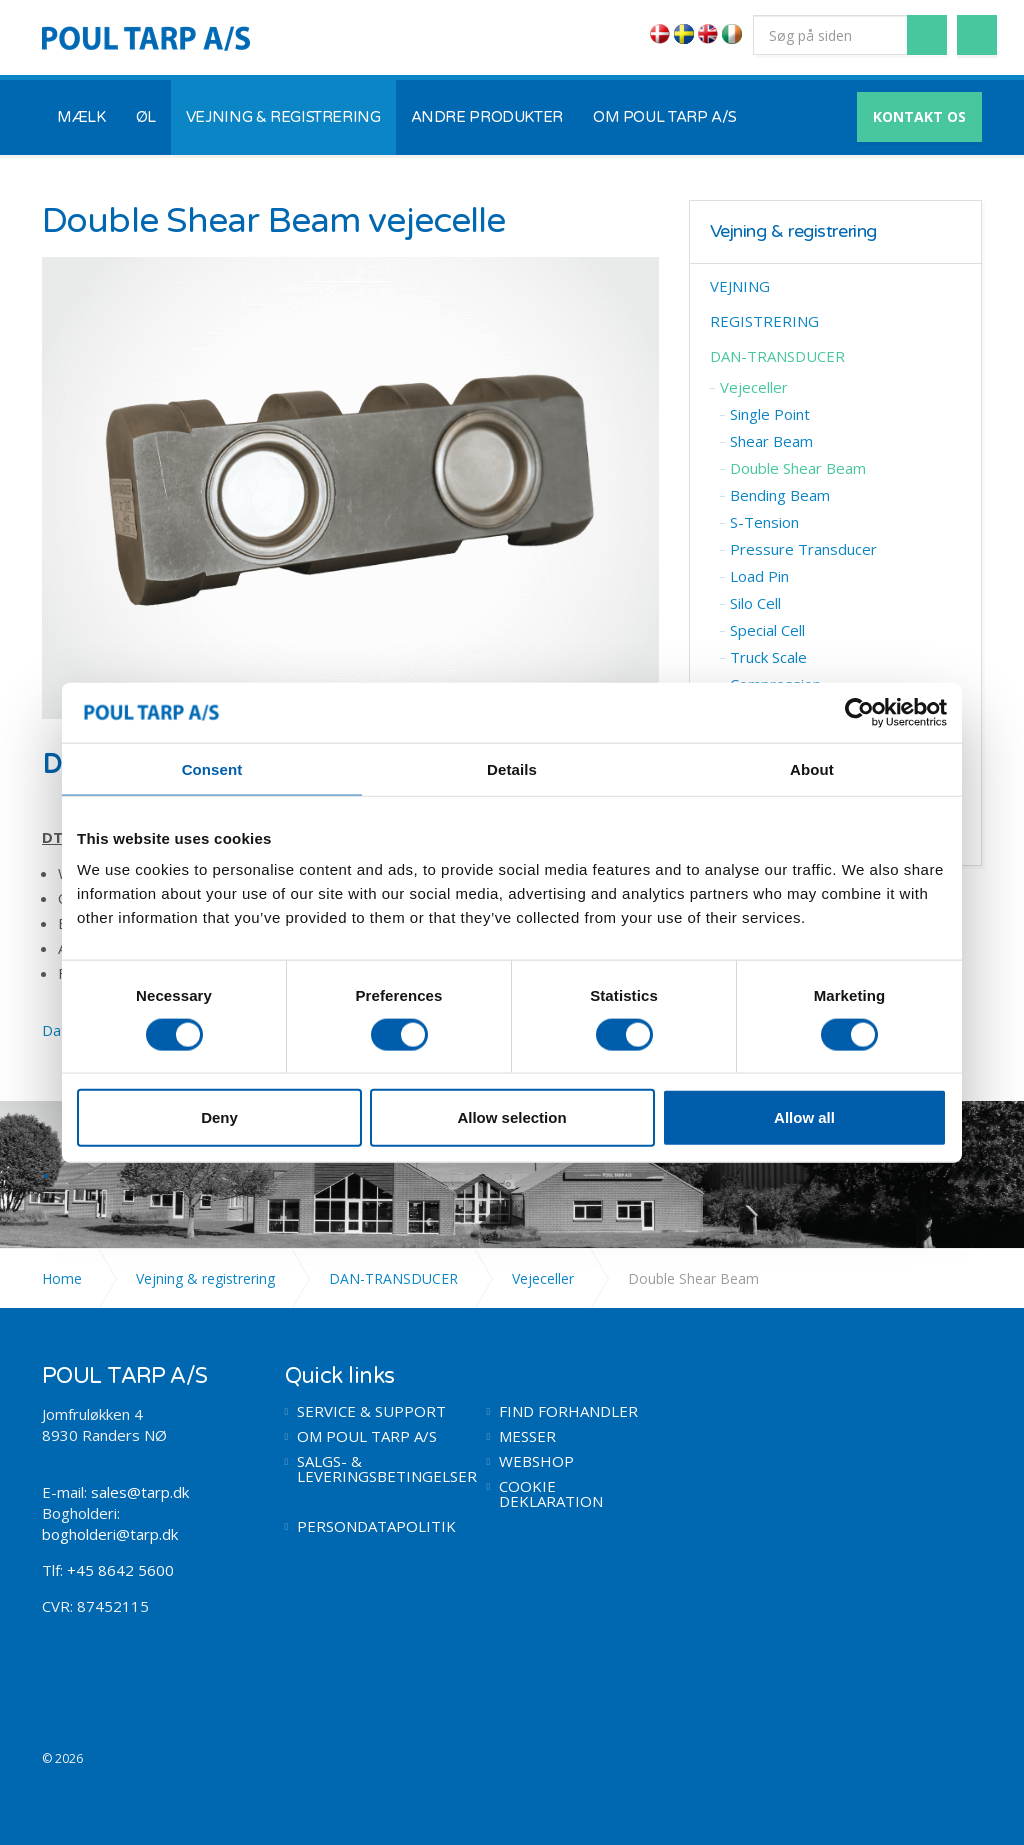 Image resolution: width=1024 pixels, height=1845 pixels. Describe the element at coordinates (740, 286) in the screenshot. I see `VEJNING` at that location.